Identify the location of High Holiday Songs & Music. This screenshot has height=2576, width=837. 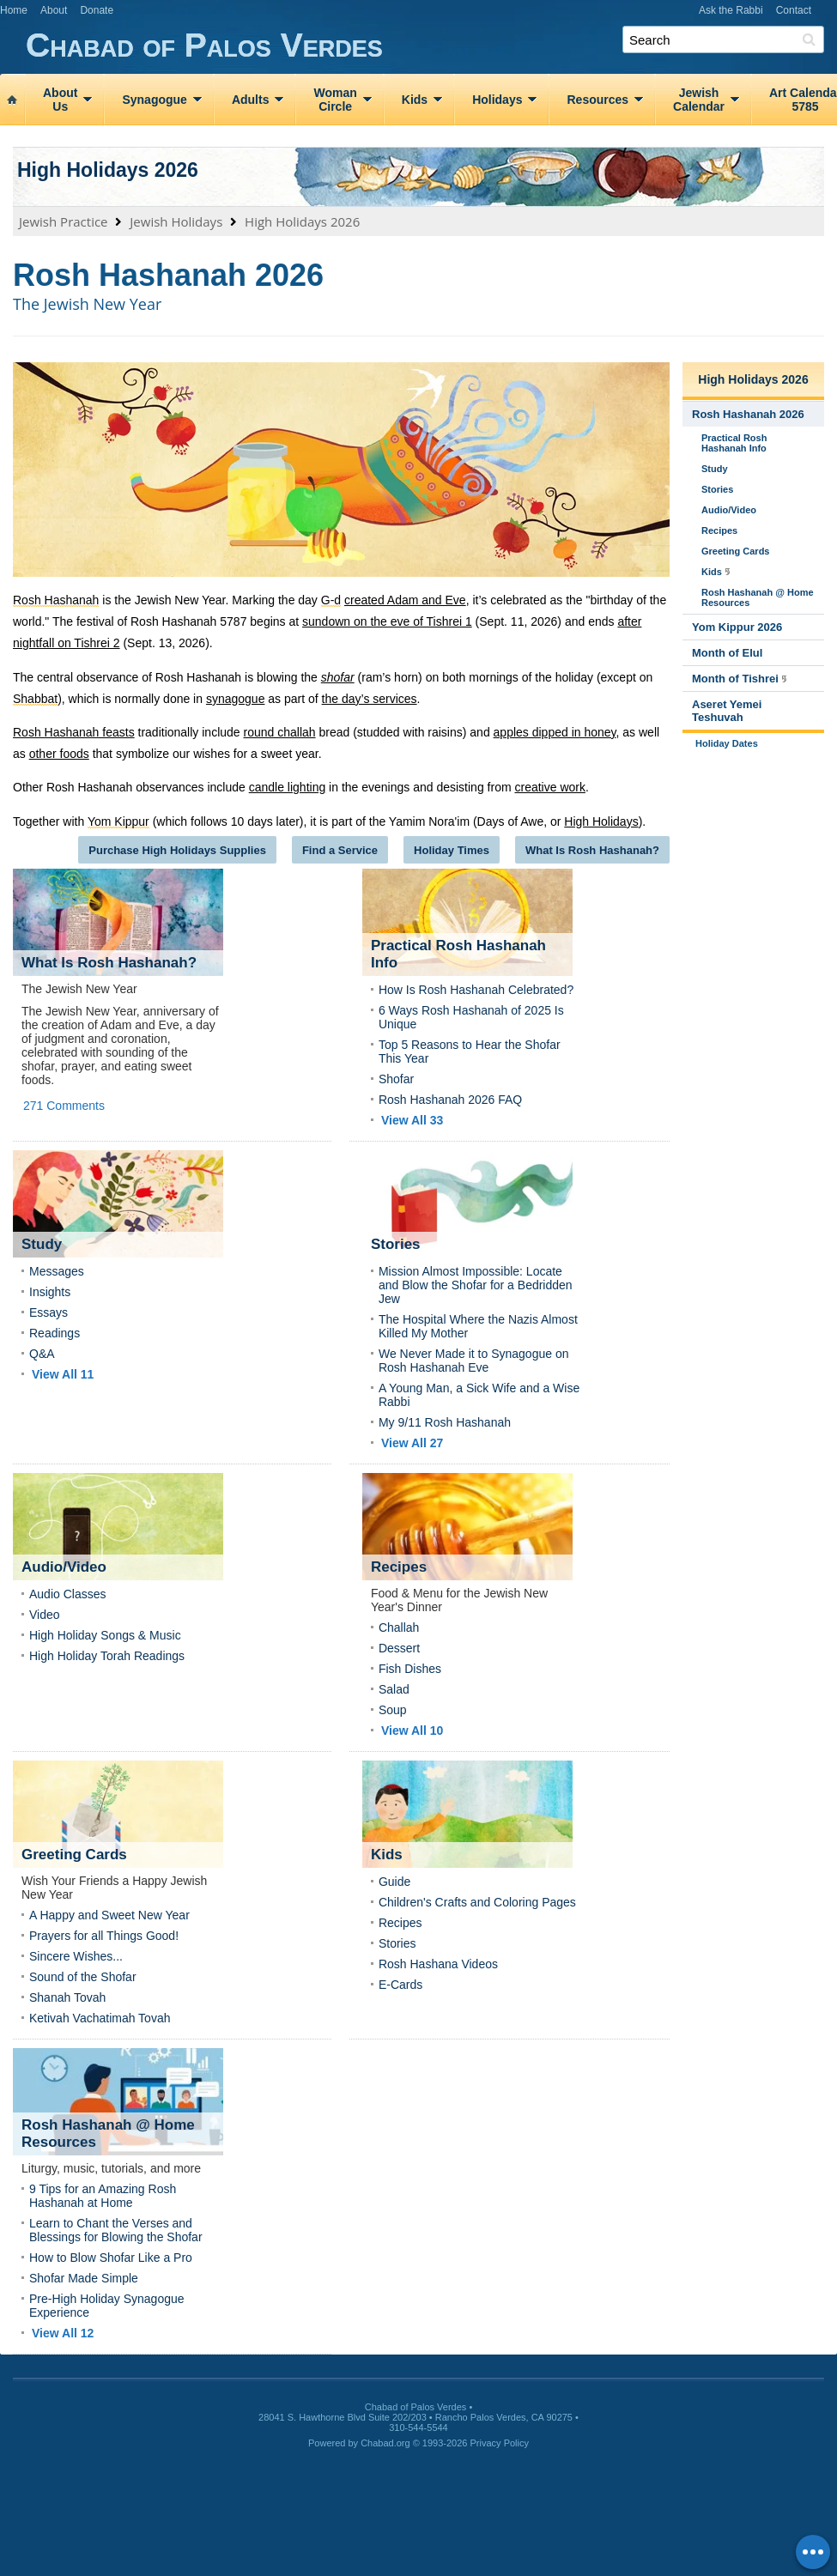
(105, 1635).